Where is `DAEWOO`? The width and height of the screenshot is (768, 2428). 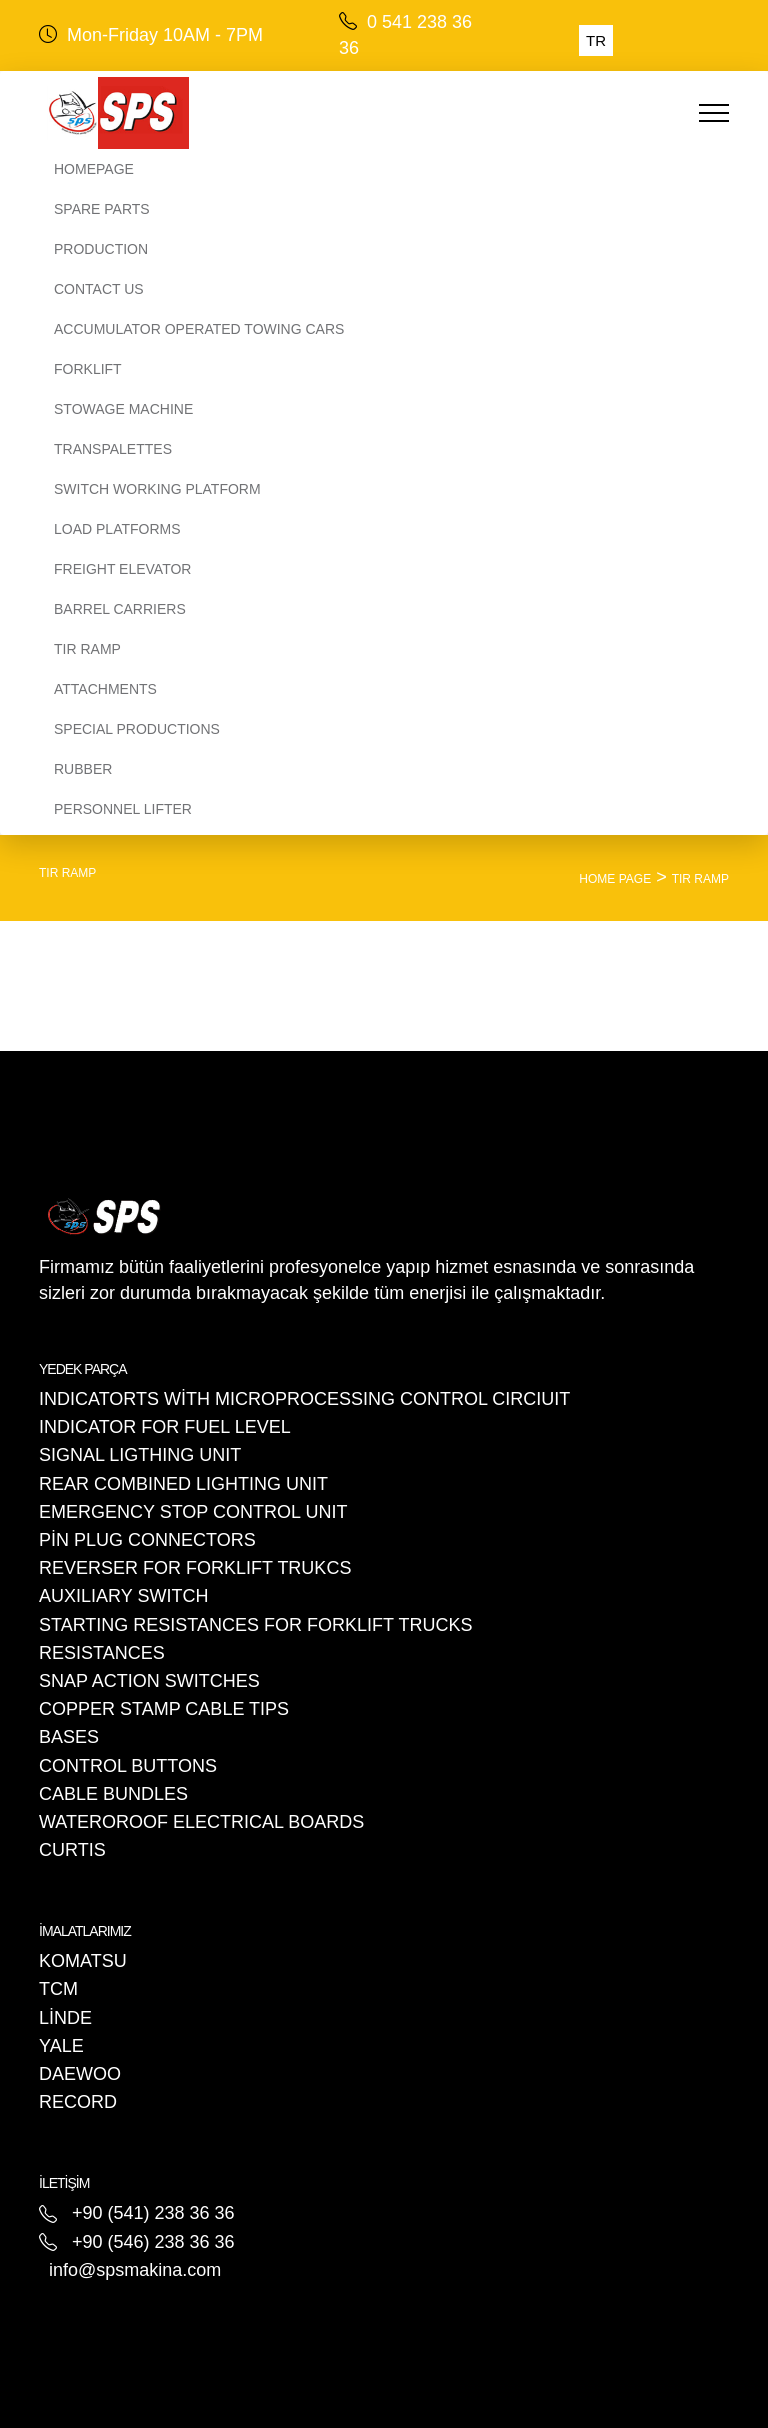
DAEWOO is located at coordinates (80, 2074).